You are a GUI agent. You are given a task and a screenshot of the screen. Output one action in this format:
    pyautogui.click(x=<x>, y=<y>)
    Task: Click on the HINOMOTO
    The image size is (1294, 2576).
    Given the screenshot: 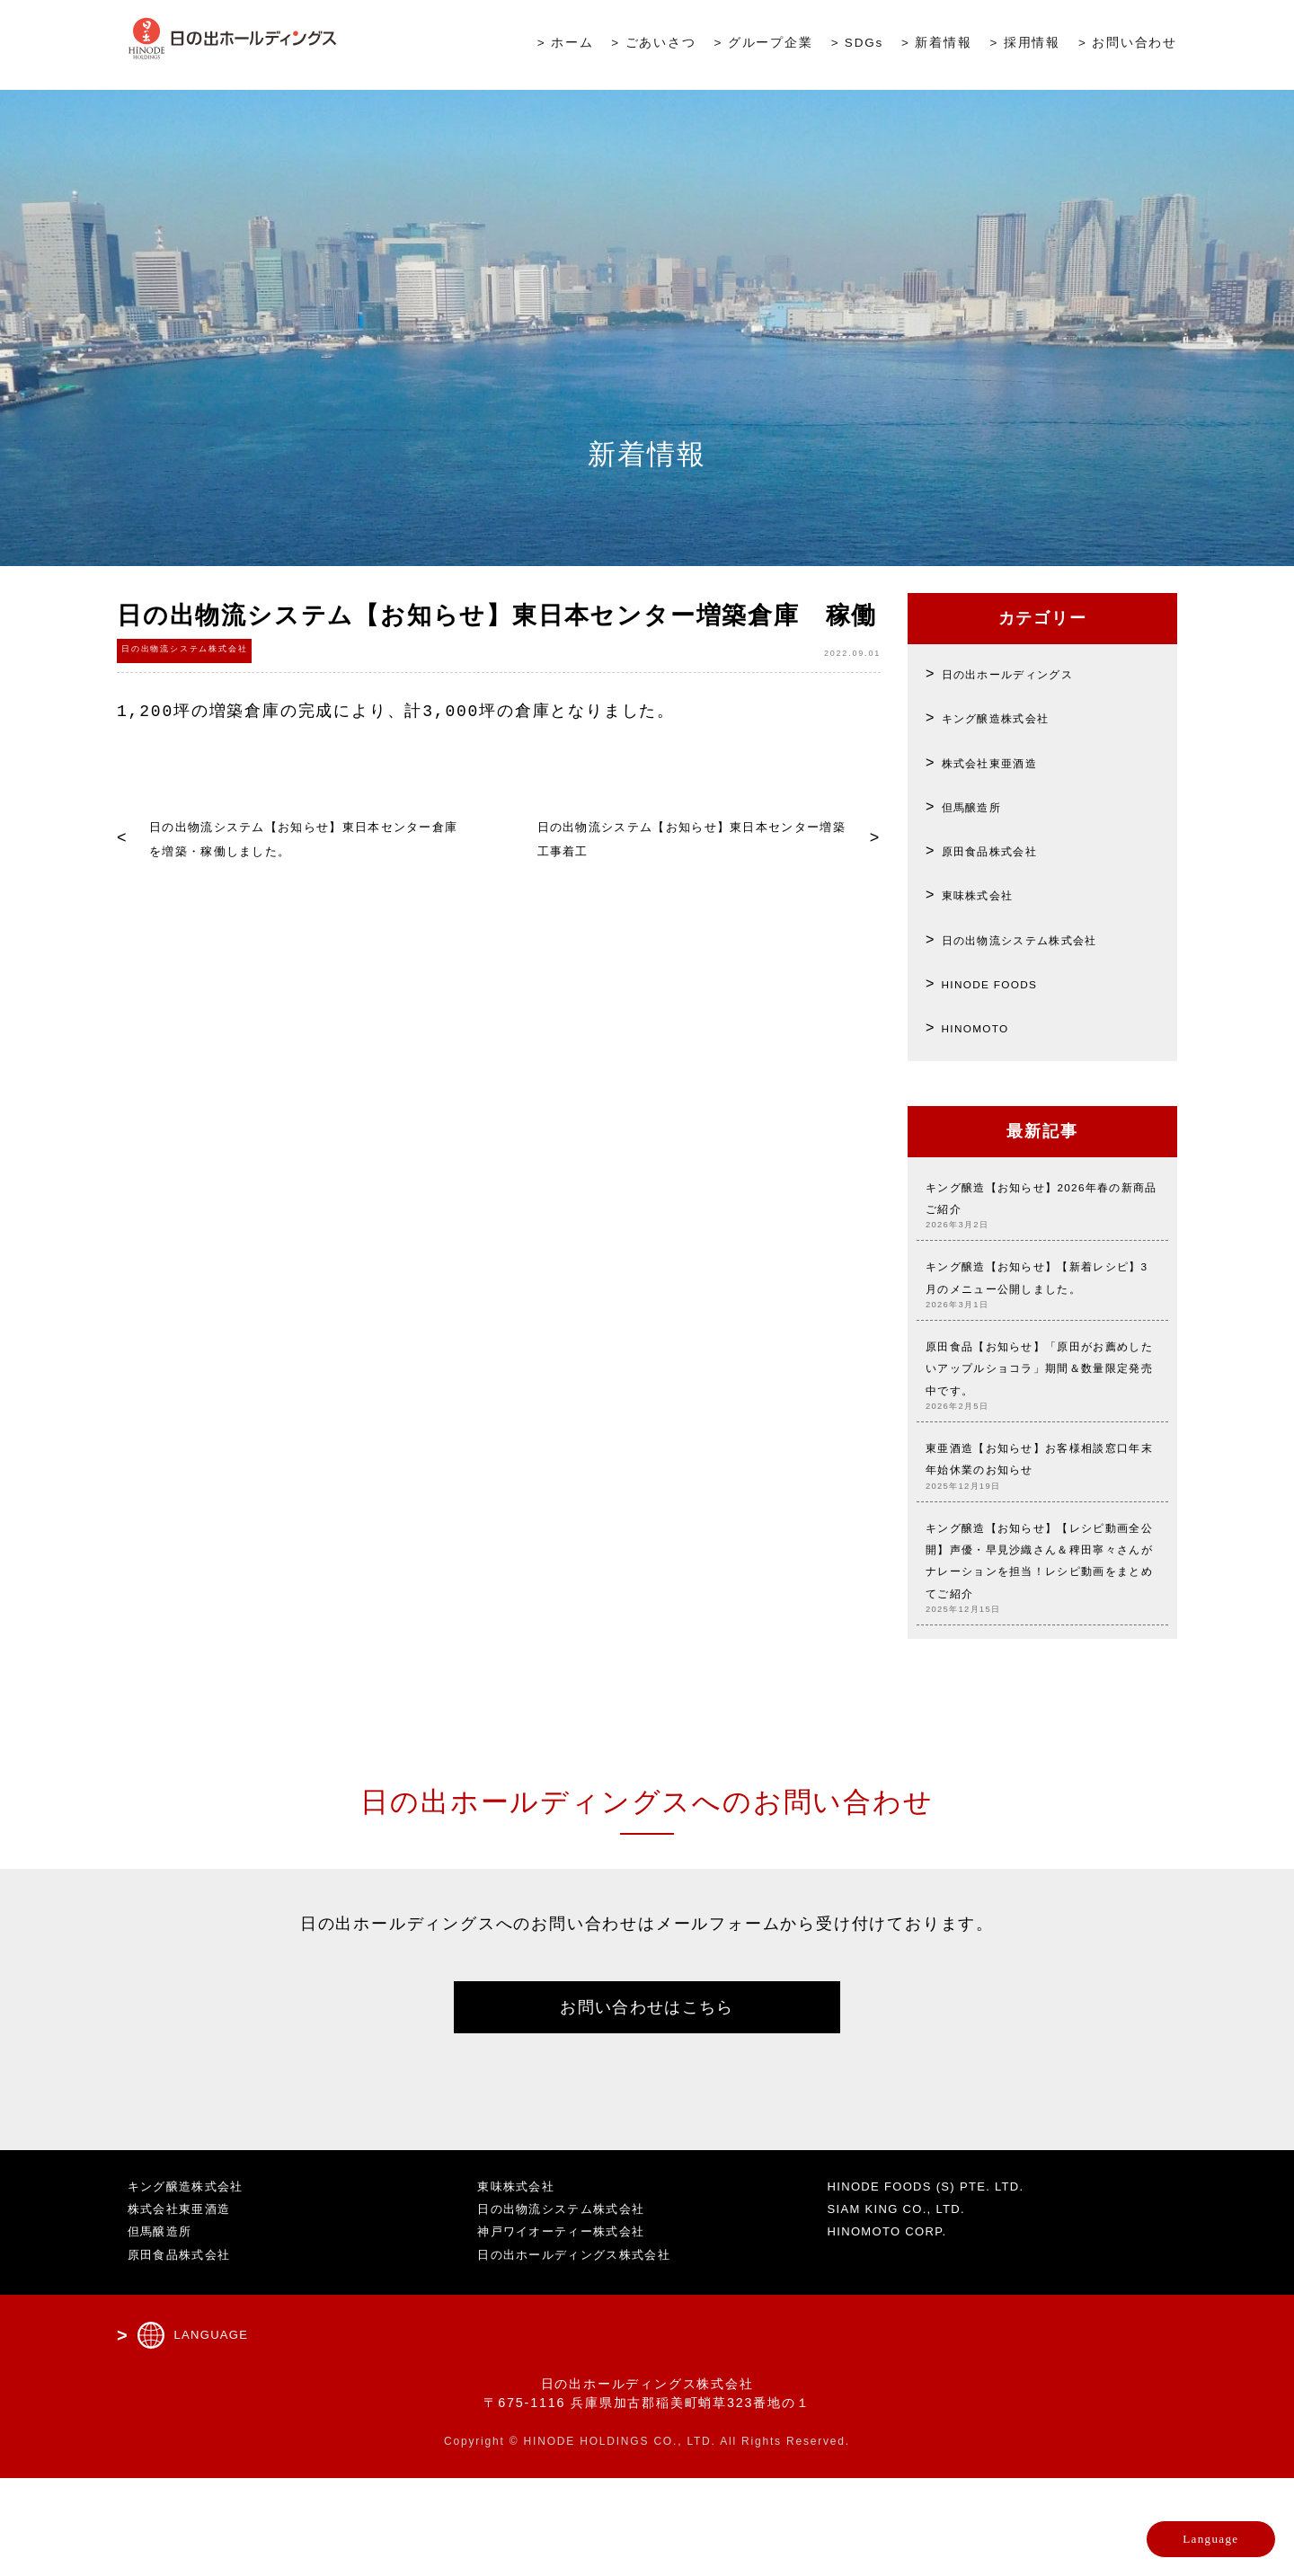 What is the action you would take?
    pyautogui.click(x=988, y=1027)
    